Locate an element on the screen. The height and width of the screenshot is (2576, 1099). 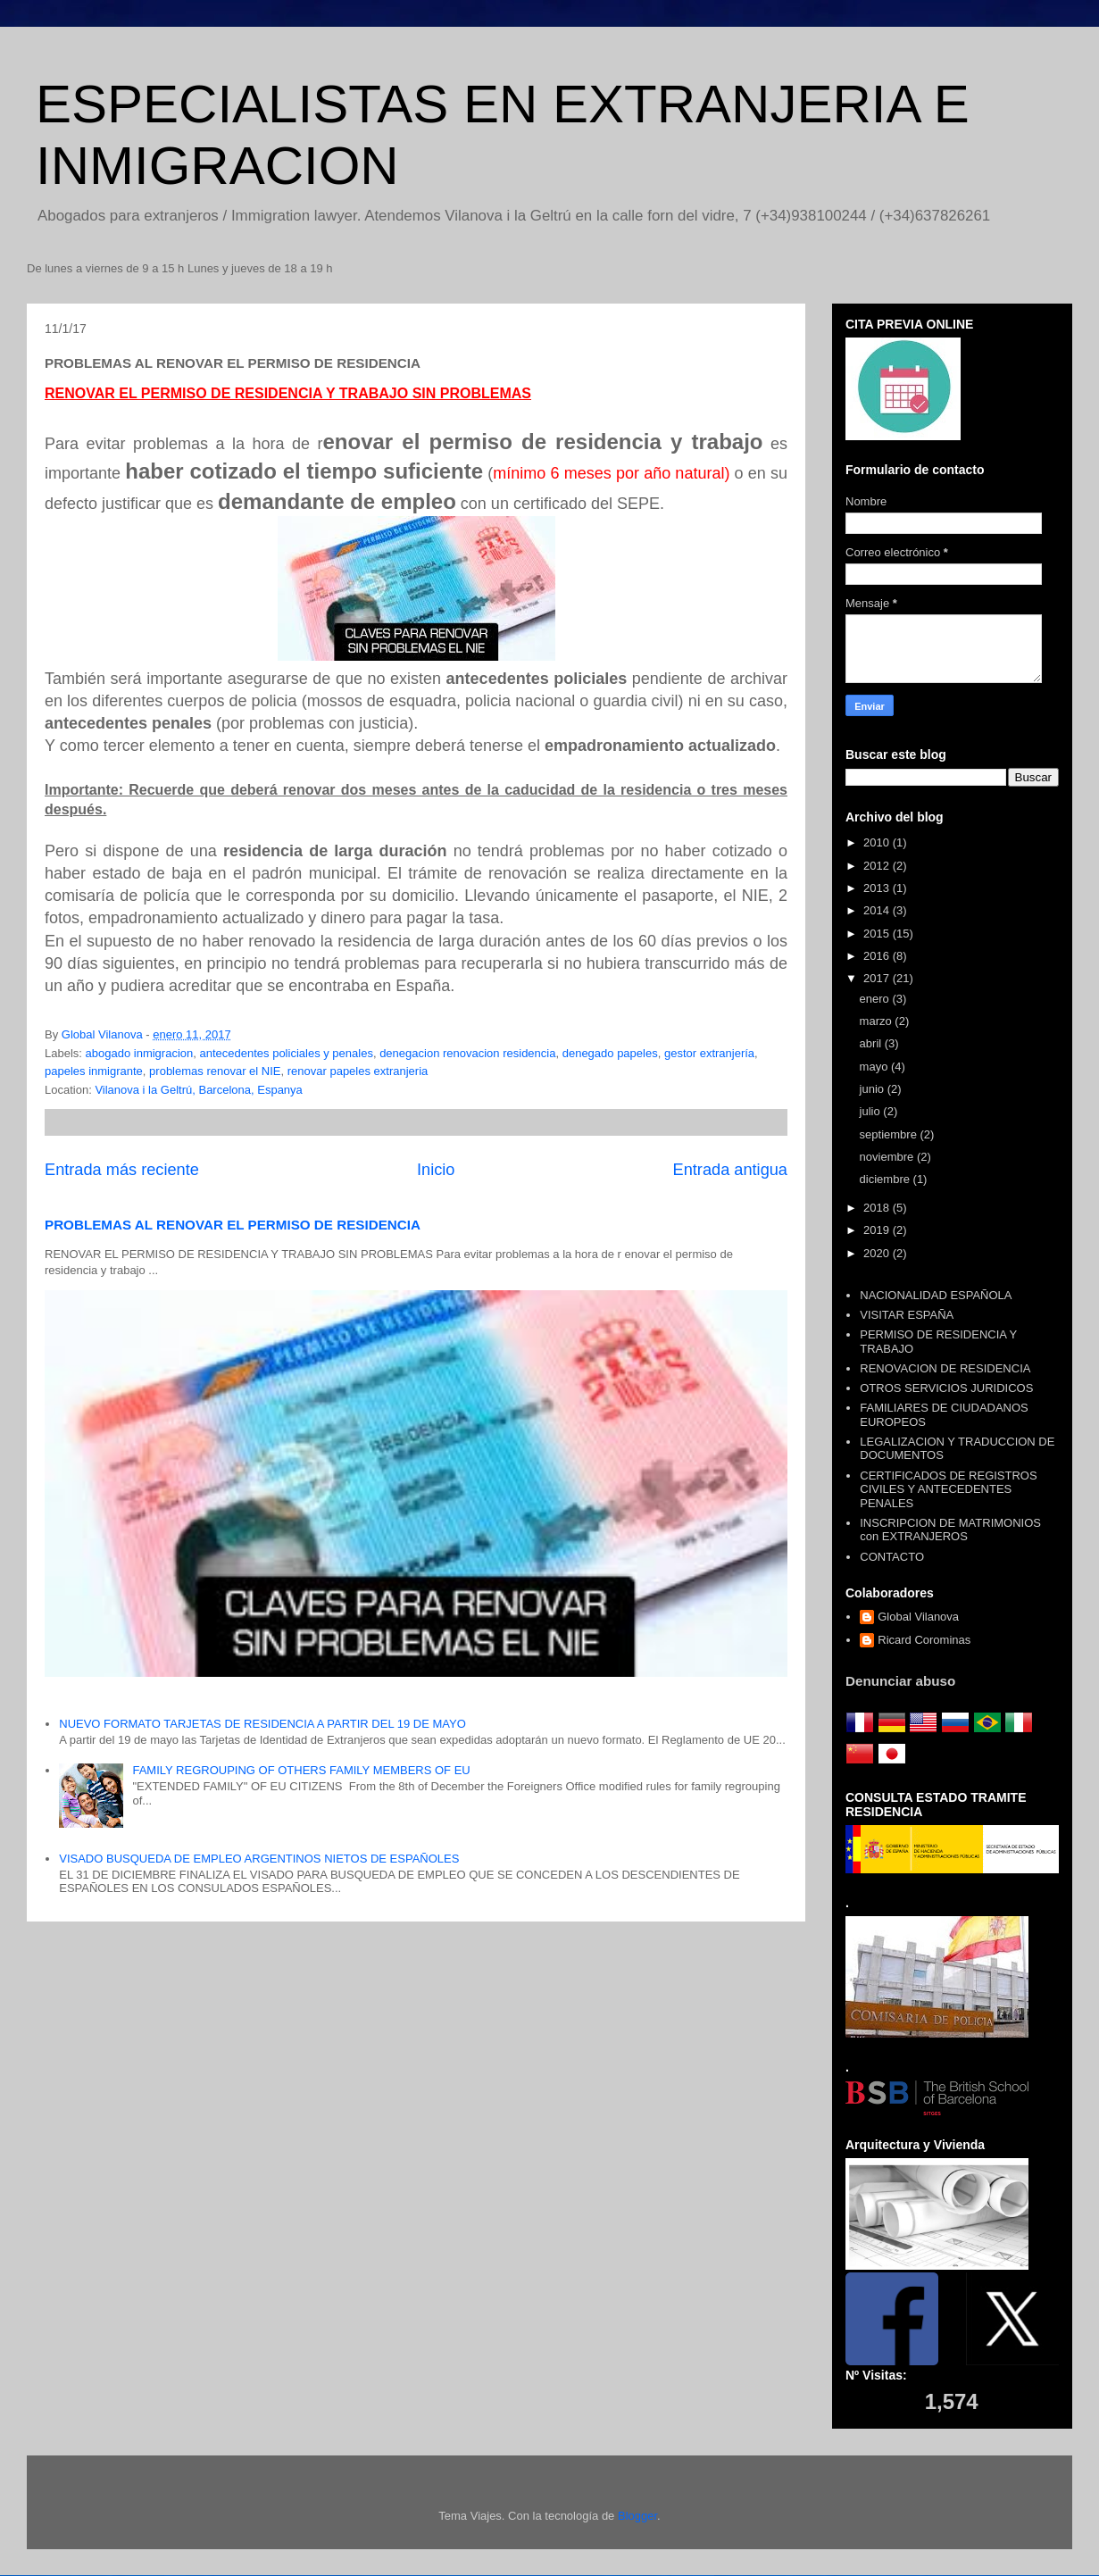
septiembre is located at coordinates (890, 1134).